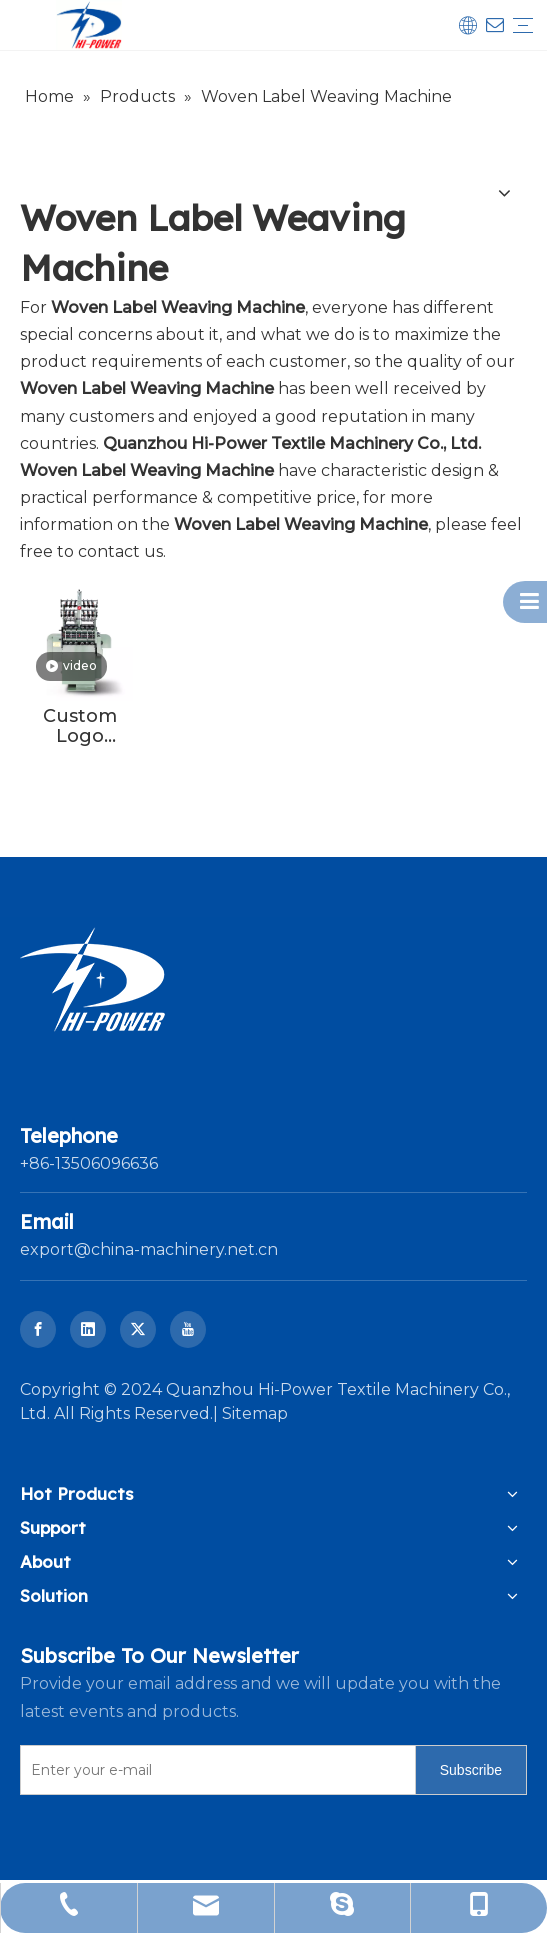  Describe the element at coordinates (88, 1329) in the screenshot. I see `[Linkedin]` at that location.